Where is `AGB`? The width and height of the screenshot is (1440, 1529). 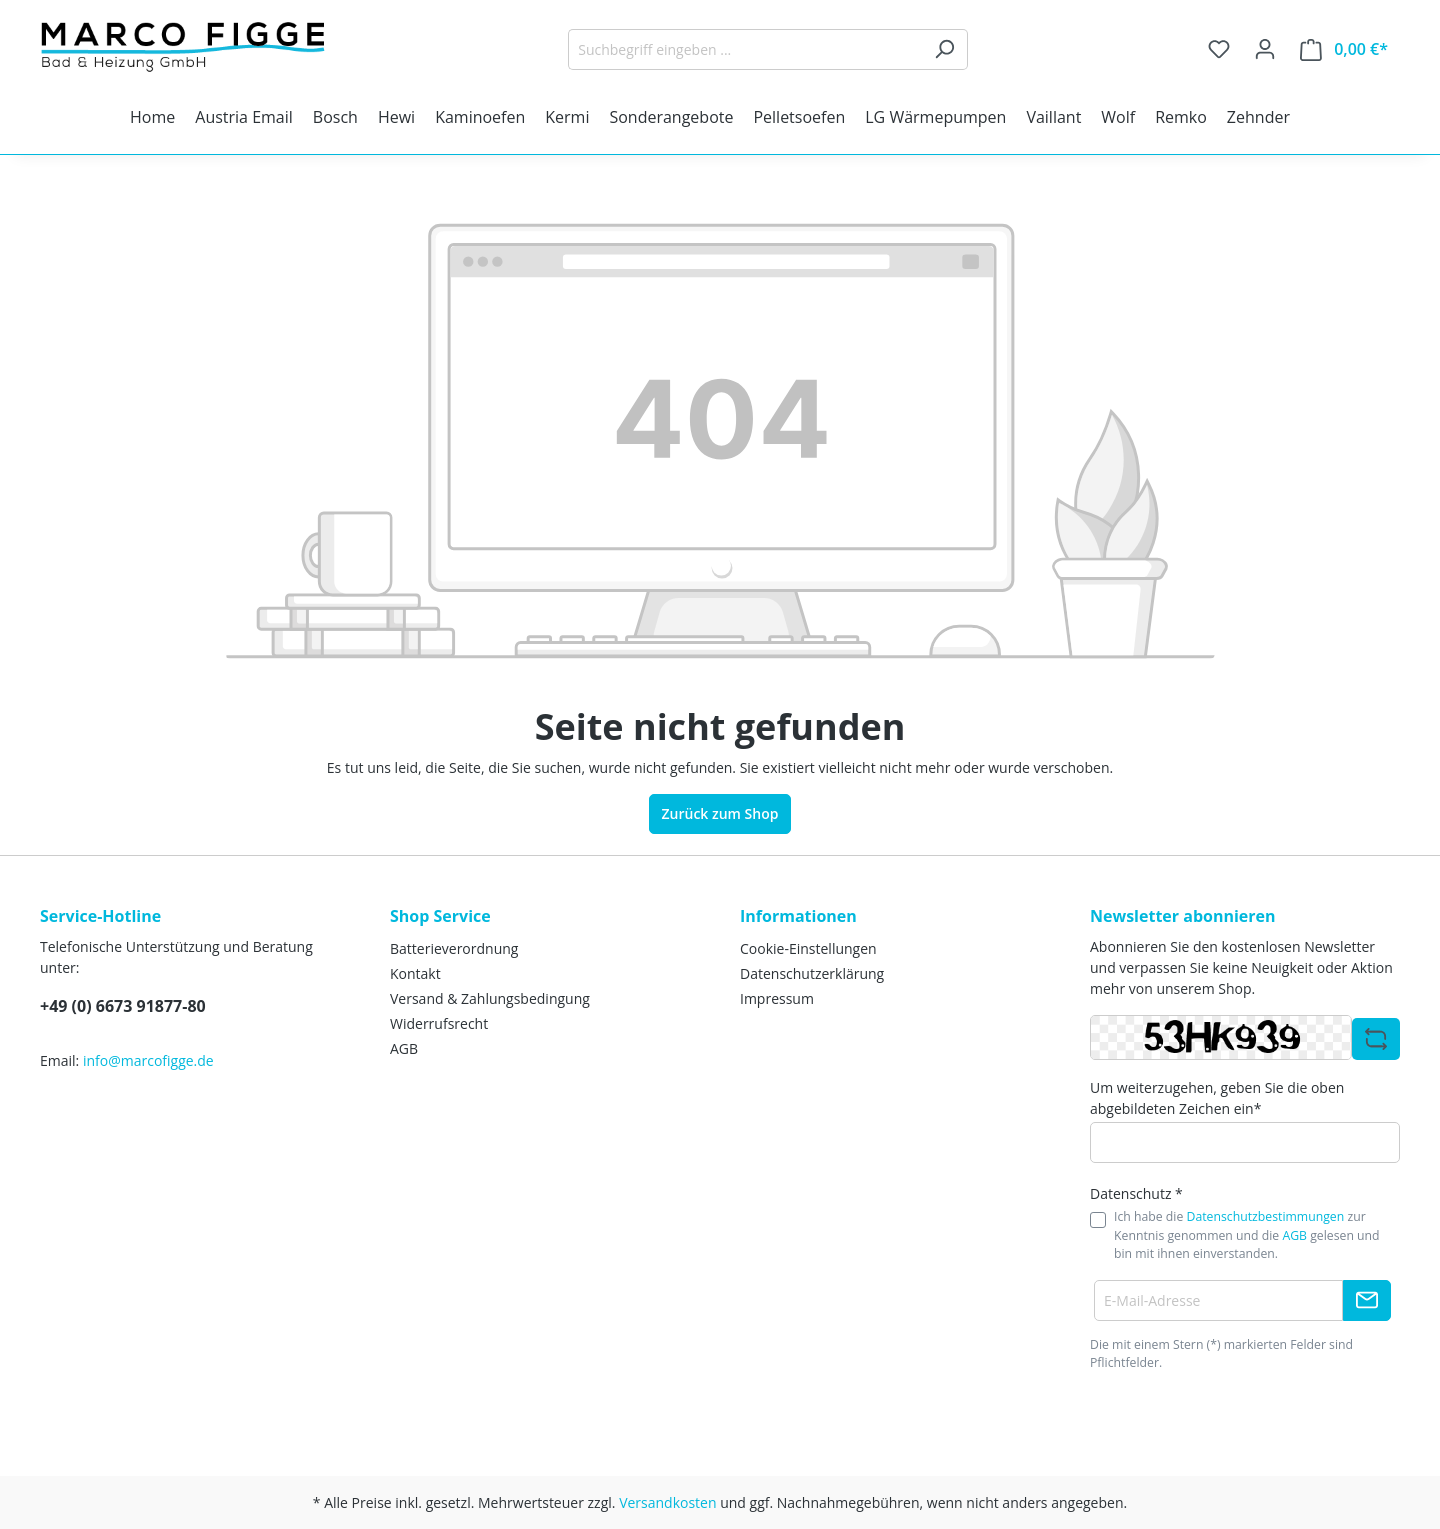
AGB is located at coordinates (404, 1048).